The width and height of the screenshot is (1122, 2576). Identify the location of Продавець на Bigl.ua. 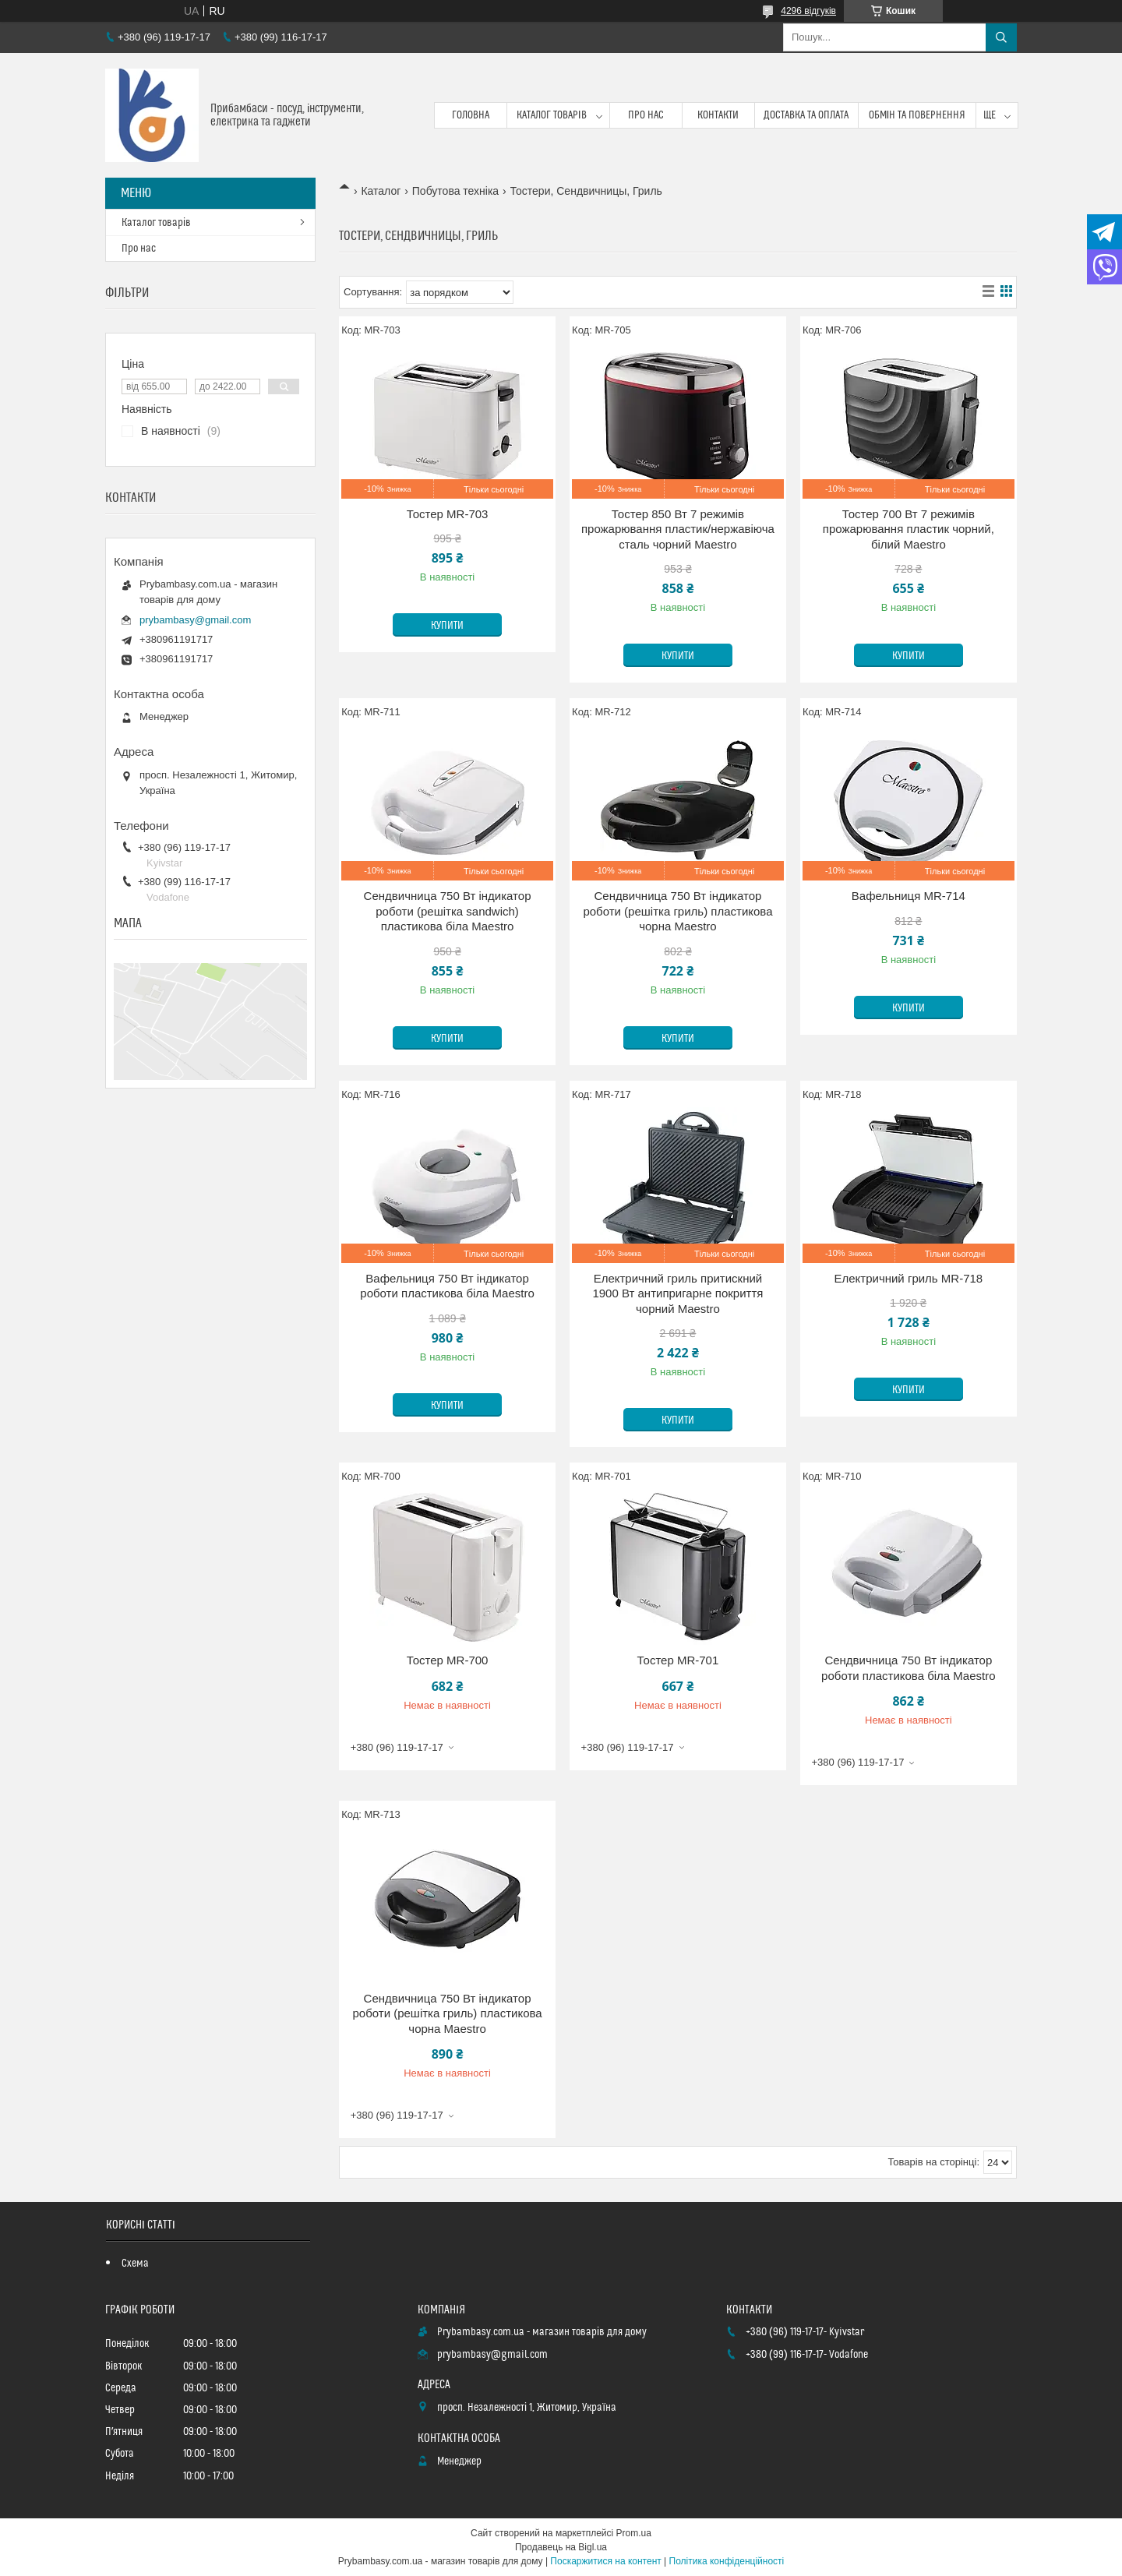
(561, 2547).